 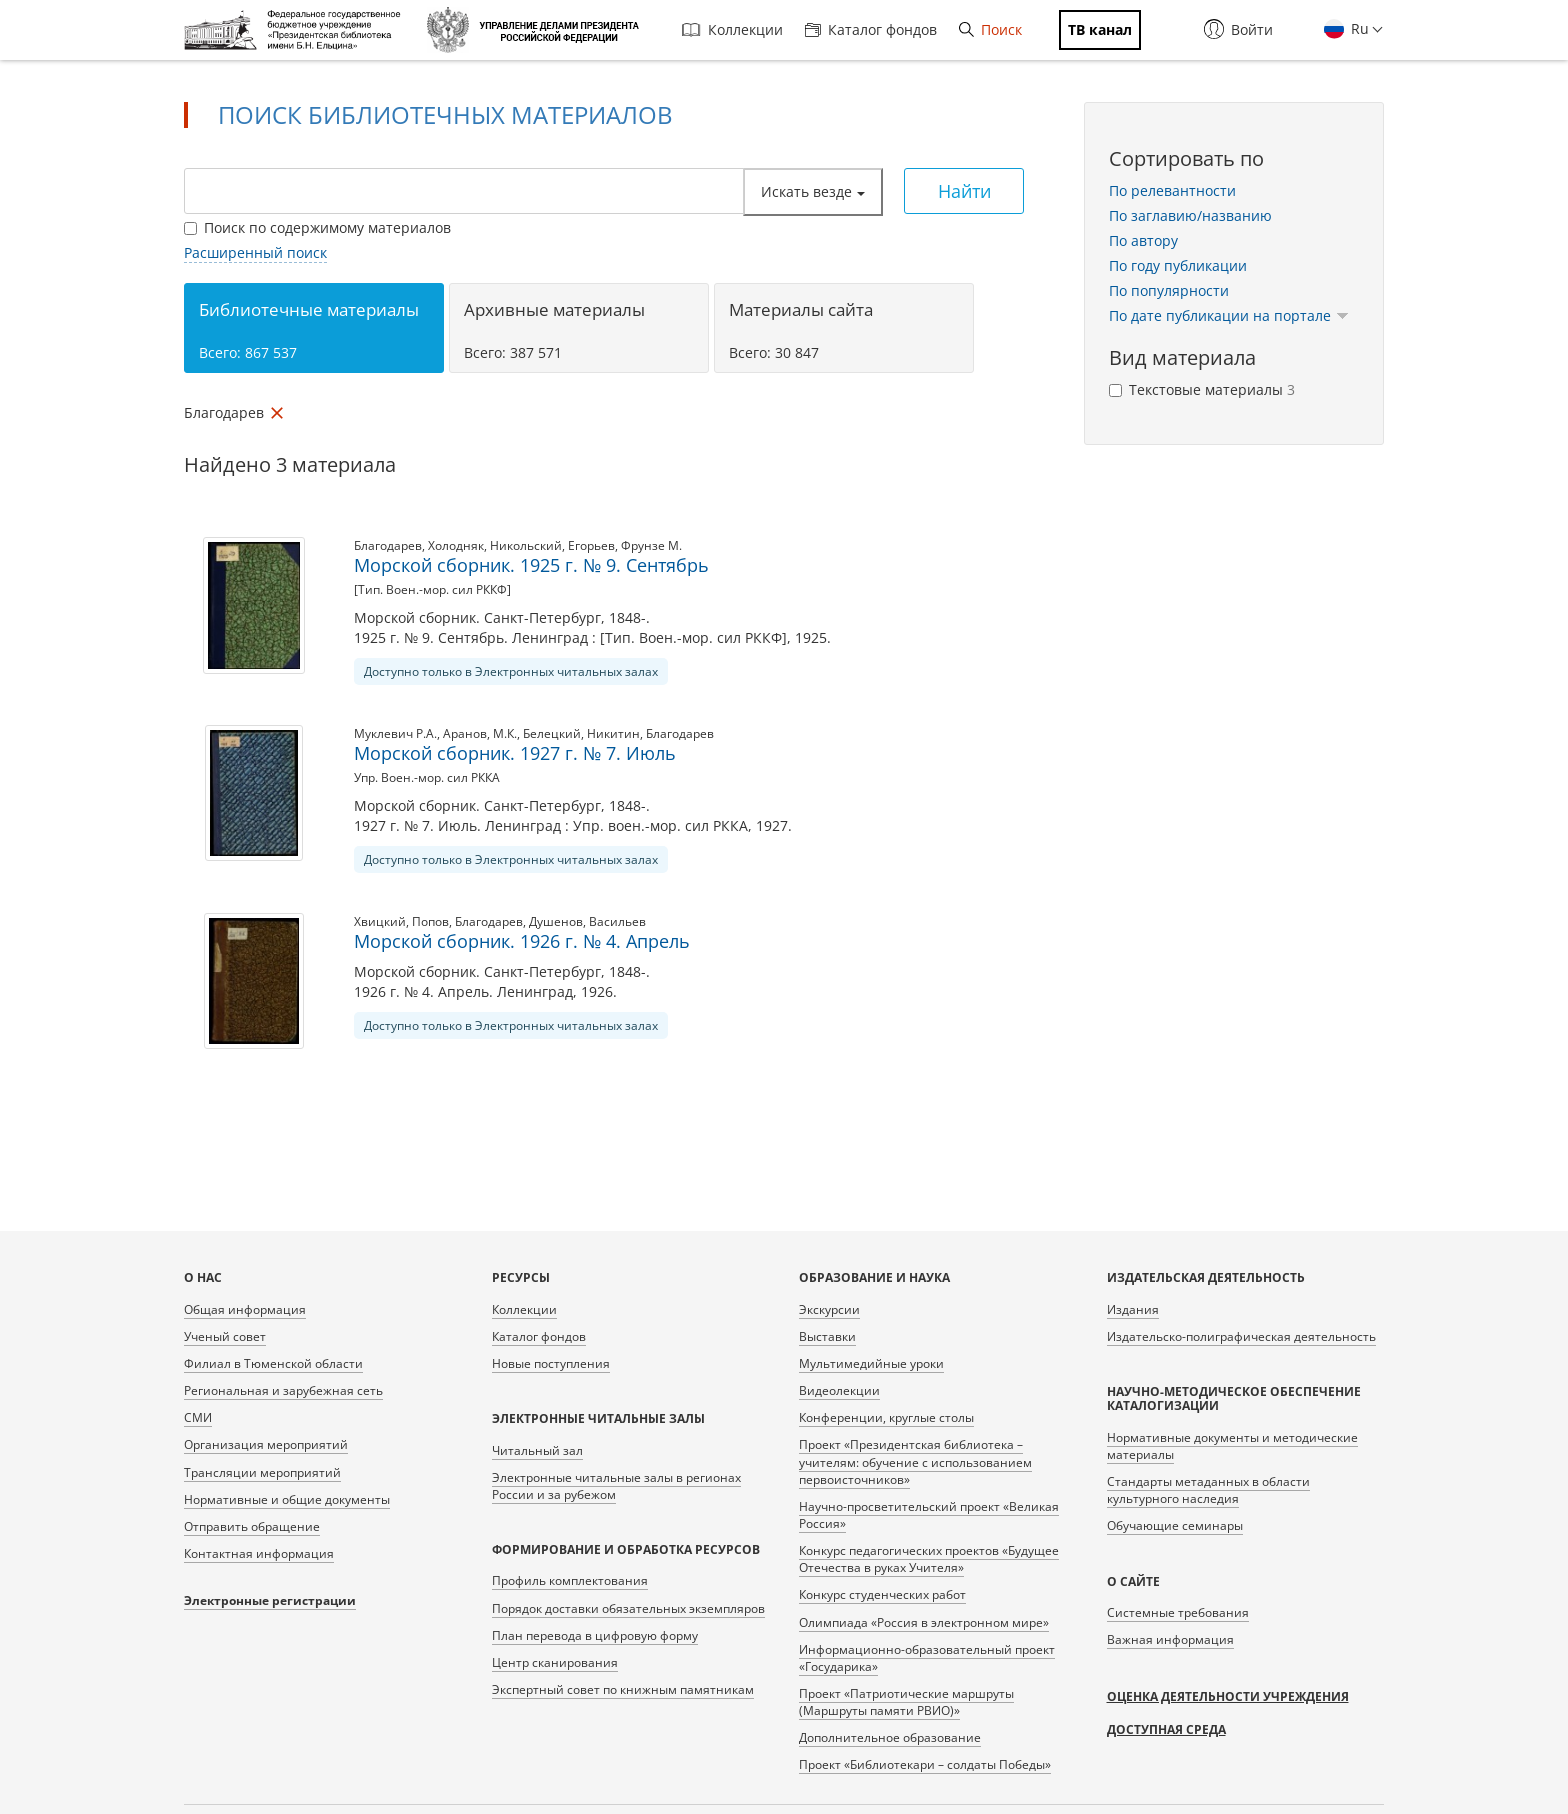 I want to click on Никольский, so click(x=526, y=545).